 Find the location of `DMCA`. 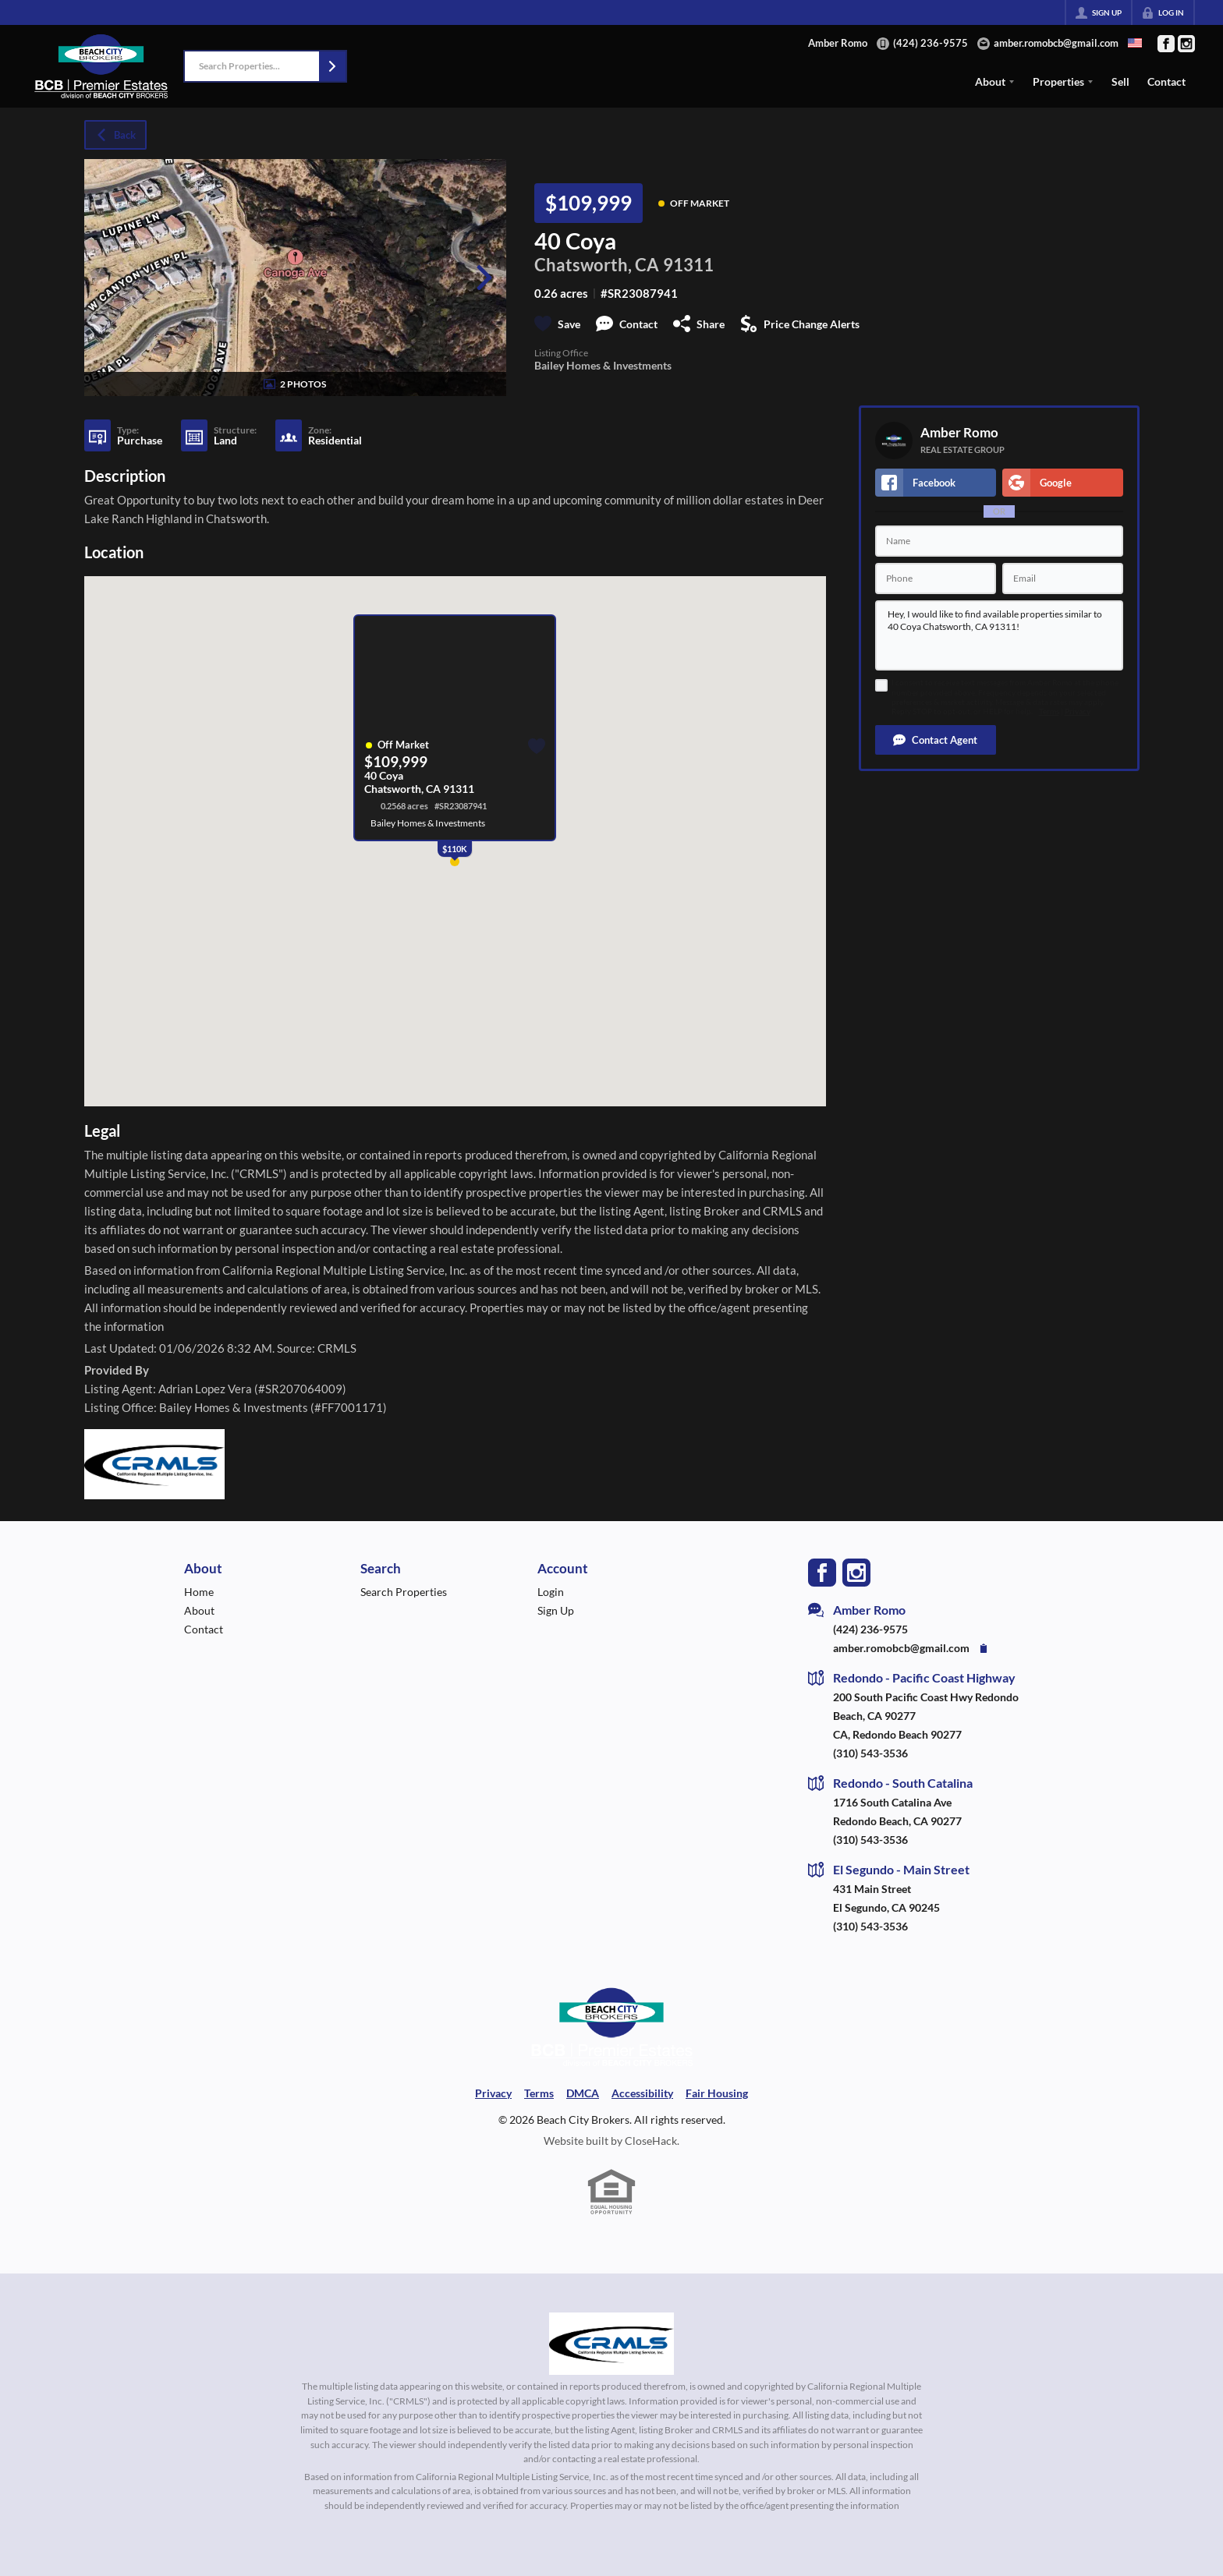

DMCA is located at coordinates (582, 2093).